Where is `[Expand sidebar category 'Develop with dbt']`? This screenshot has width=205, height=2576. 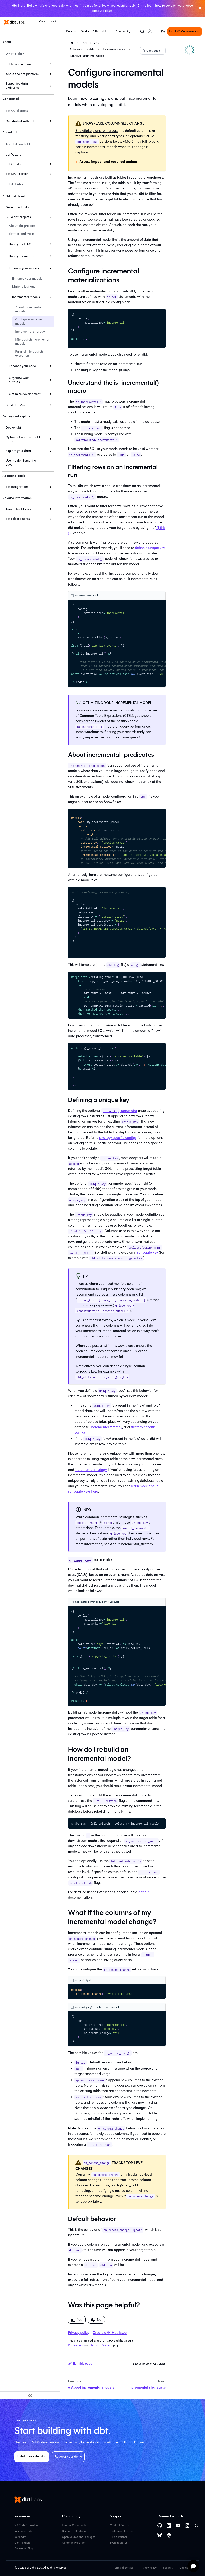
[Expand sidebar category 'Develop with dbt'] is located at coordinates (50, 207).